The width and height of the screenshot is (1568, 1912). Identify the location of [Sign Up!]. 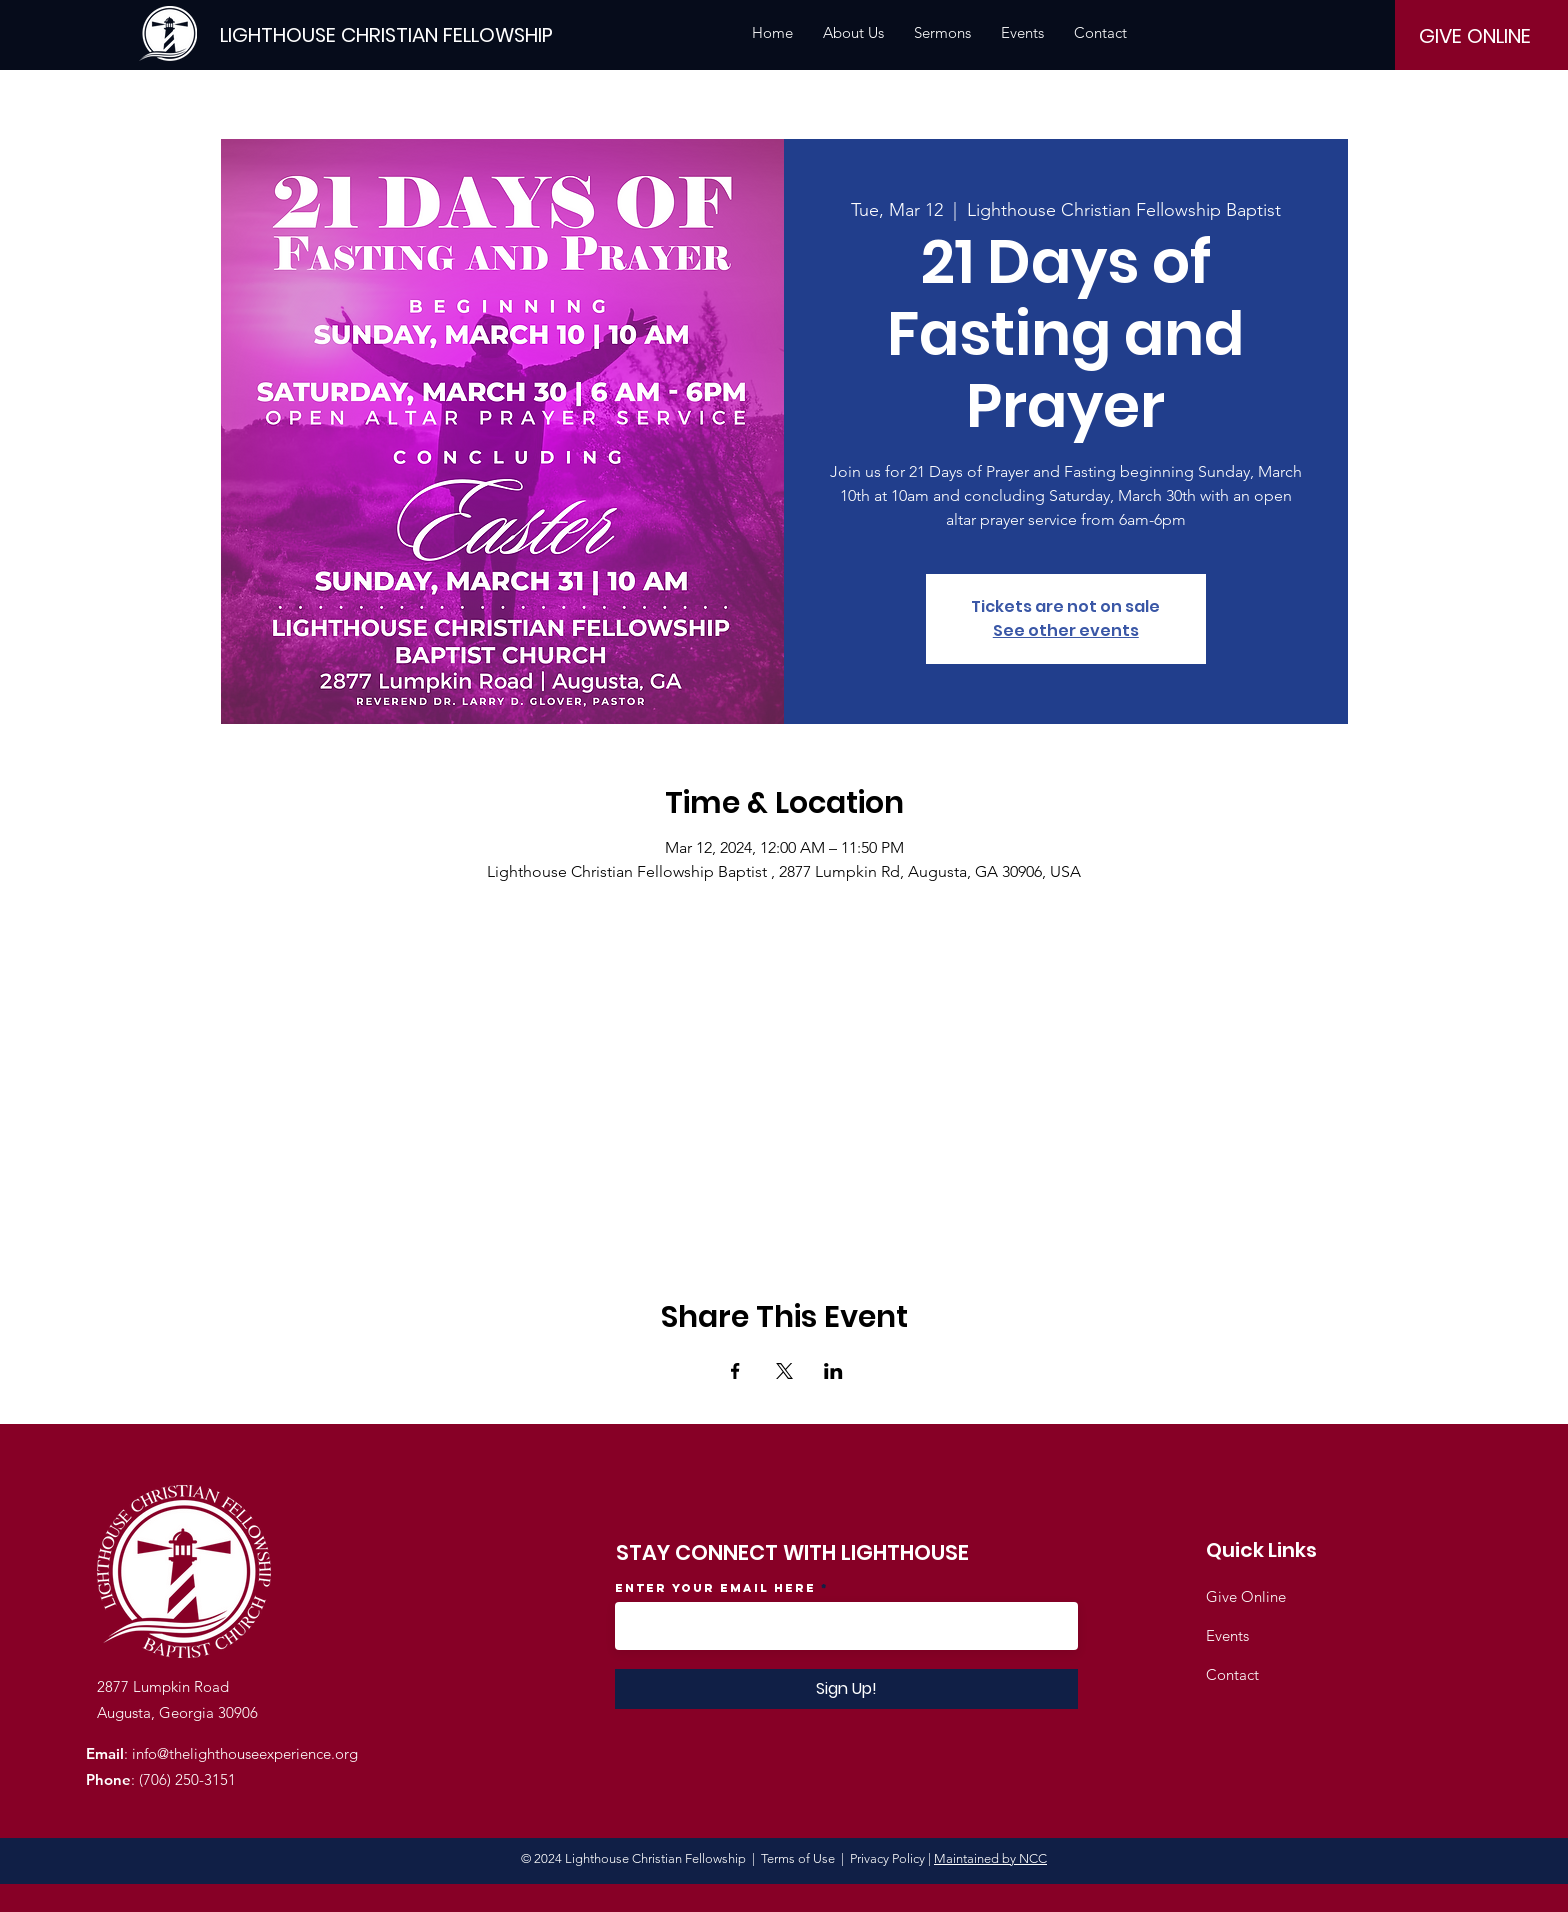
(846, 1689).